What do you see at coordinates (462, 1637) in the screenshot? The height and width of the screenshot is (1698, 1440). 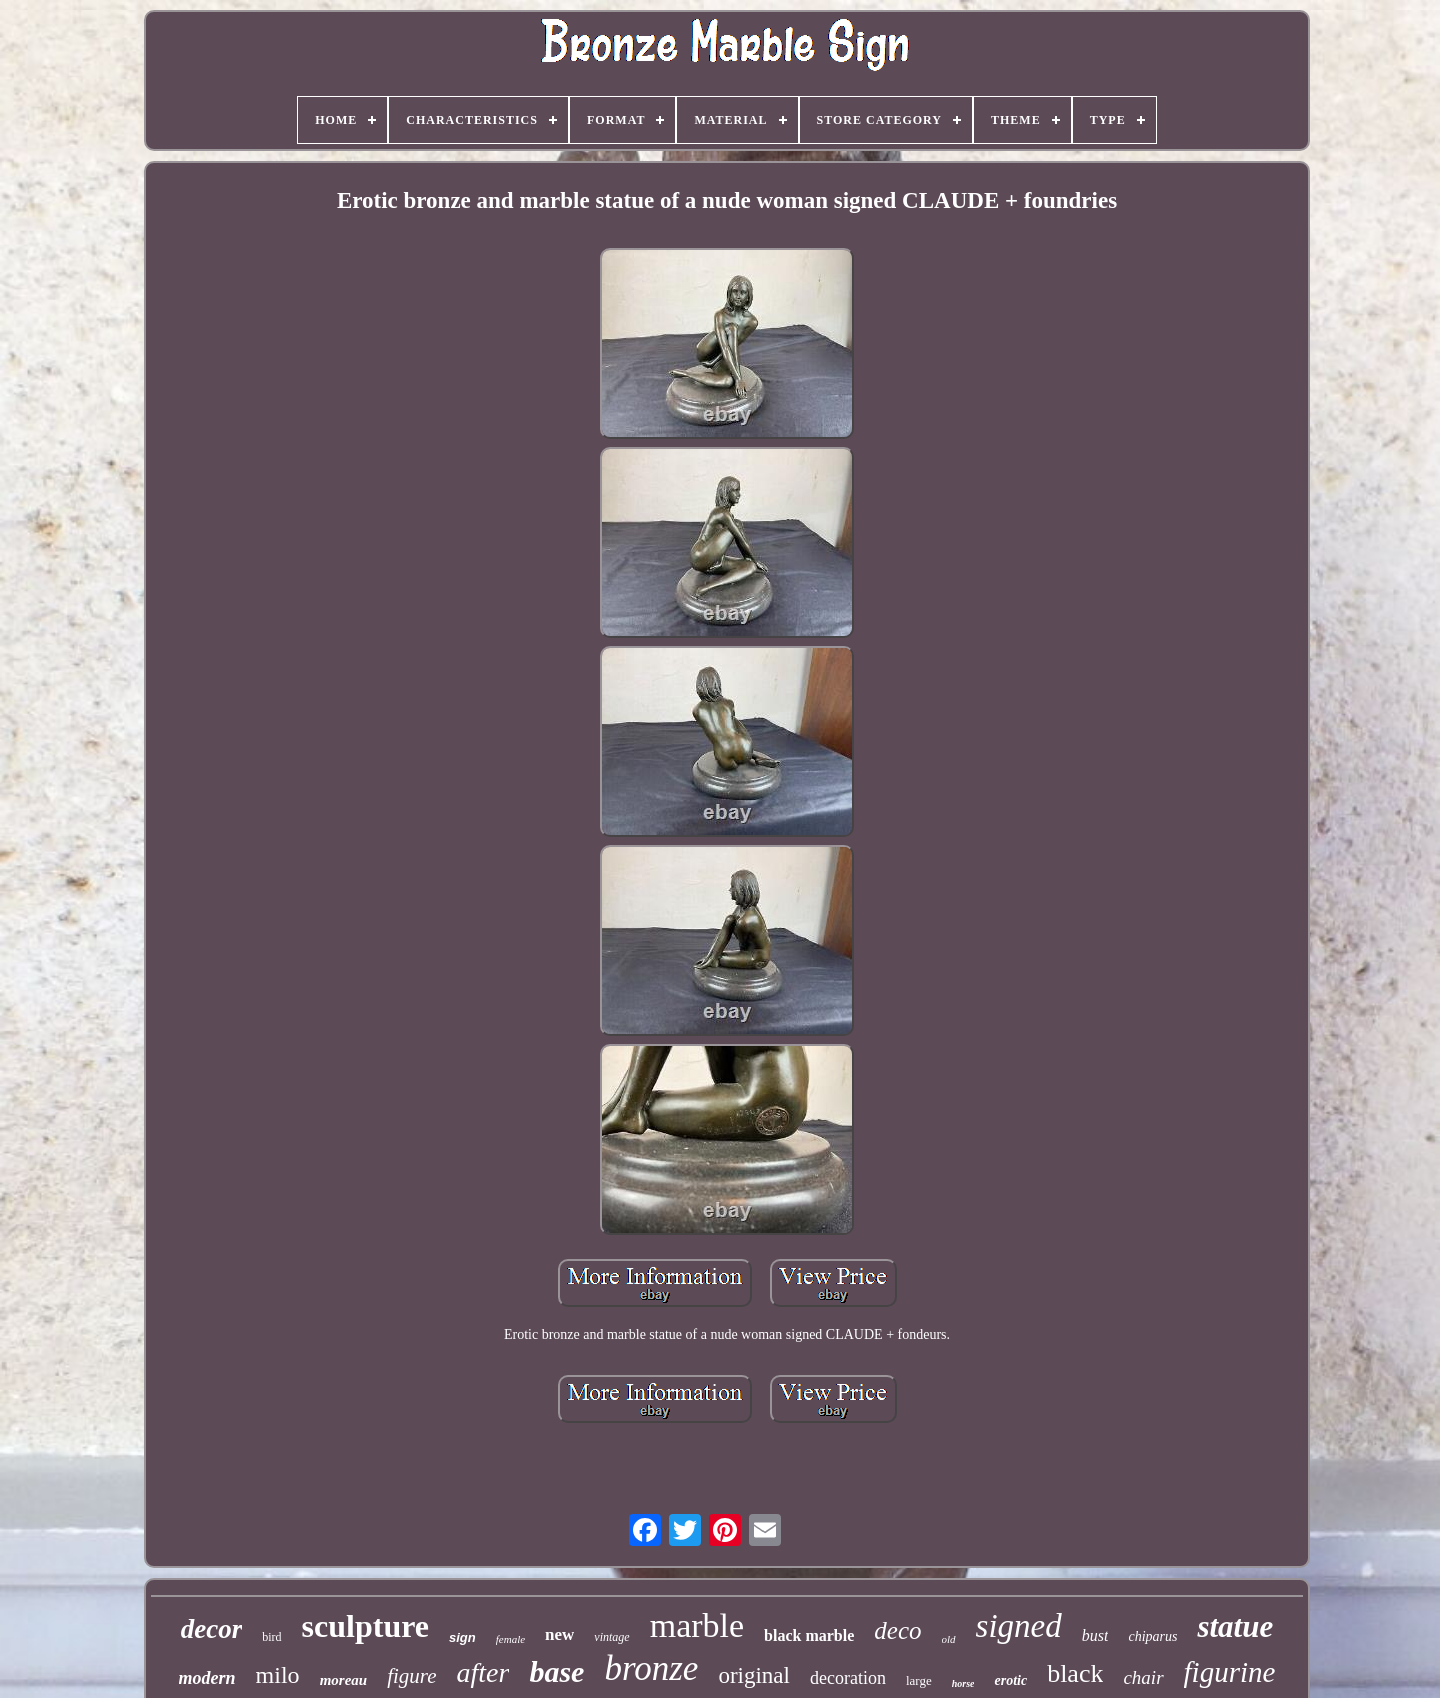 I see `sign` at bounding box center [462, 1637].